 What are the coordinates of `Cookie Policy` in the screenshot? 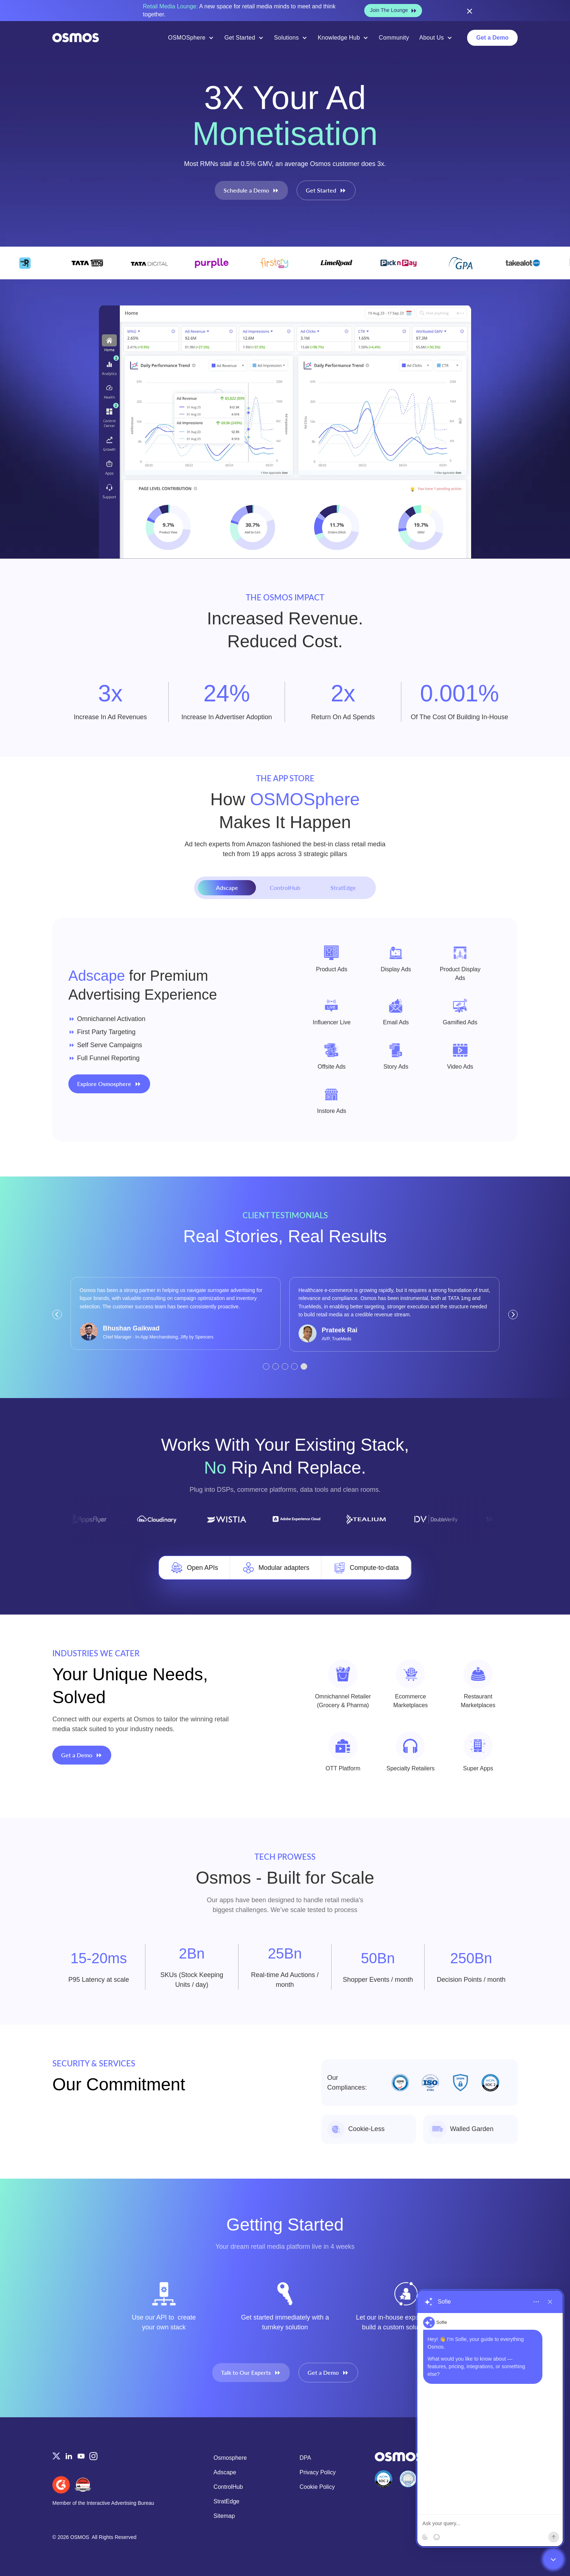 It's located at (317, 2487).